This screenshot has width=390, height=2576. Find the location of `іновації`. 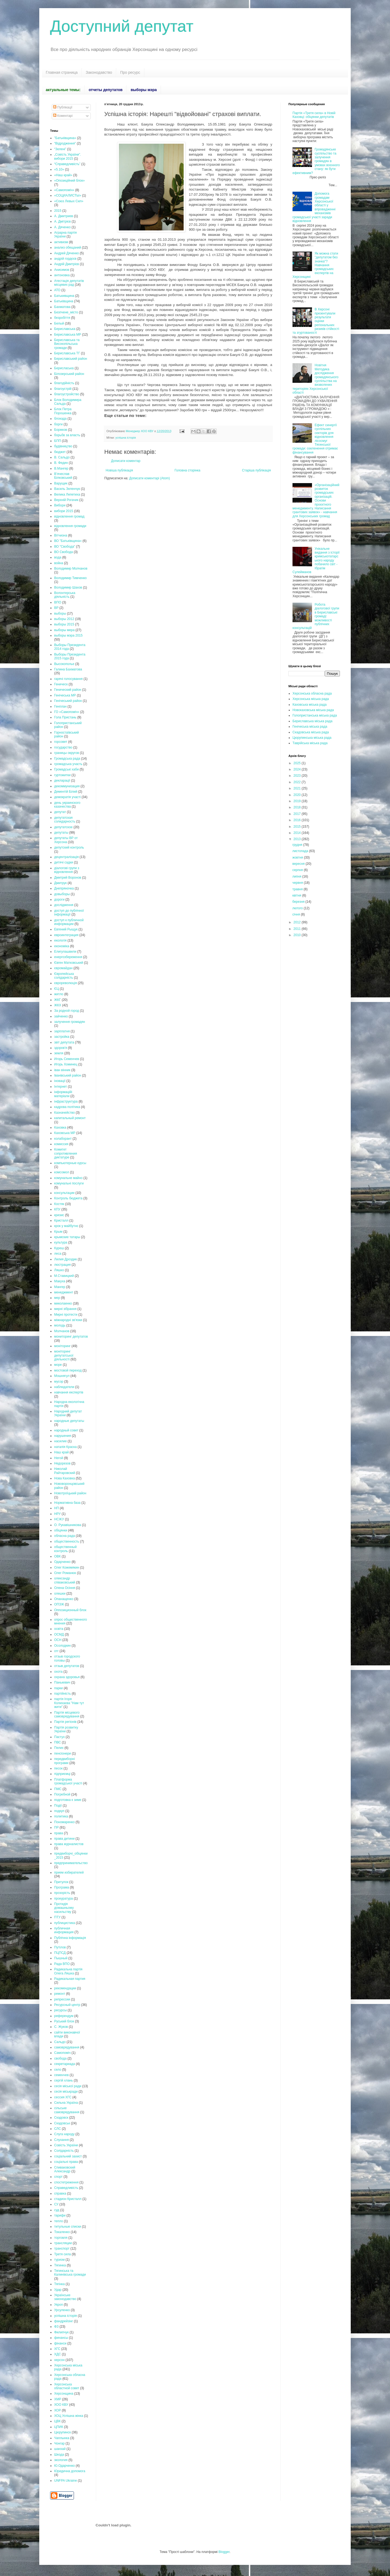

іновації is located at coordinates (60, 1081).